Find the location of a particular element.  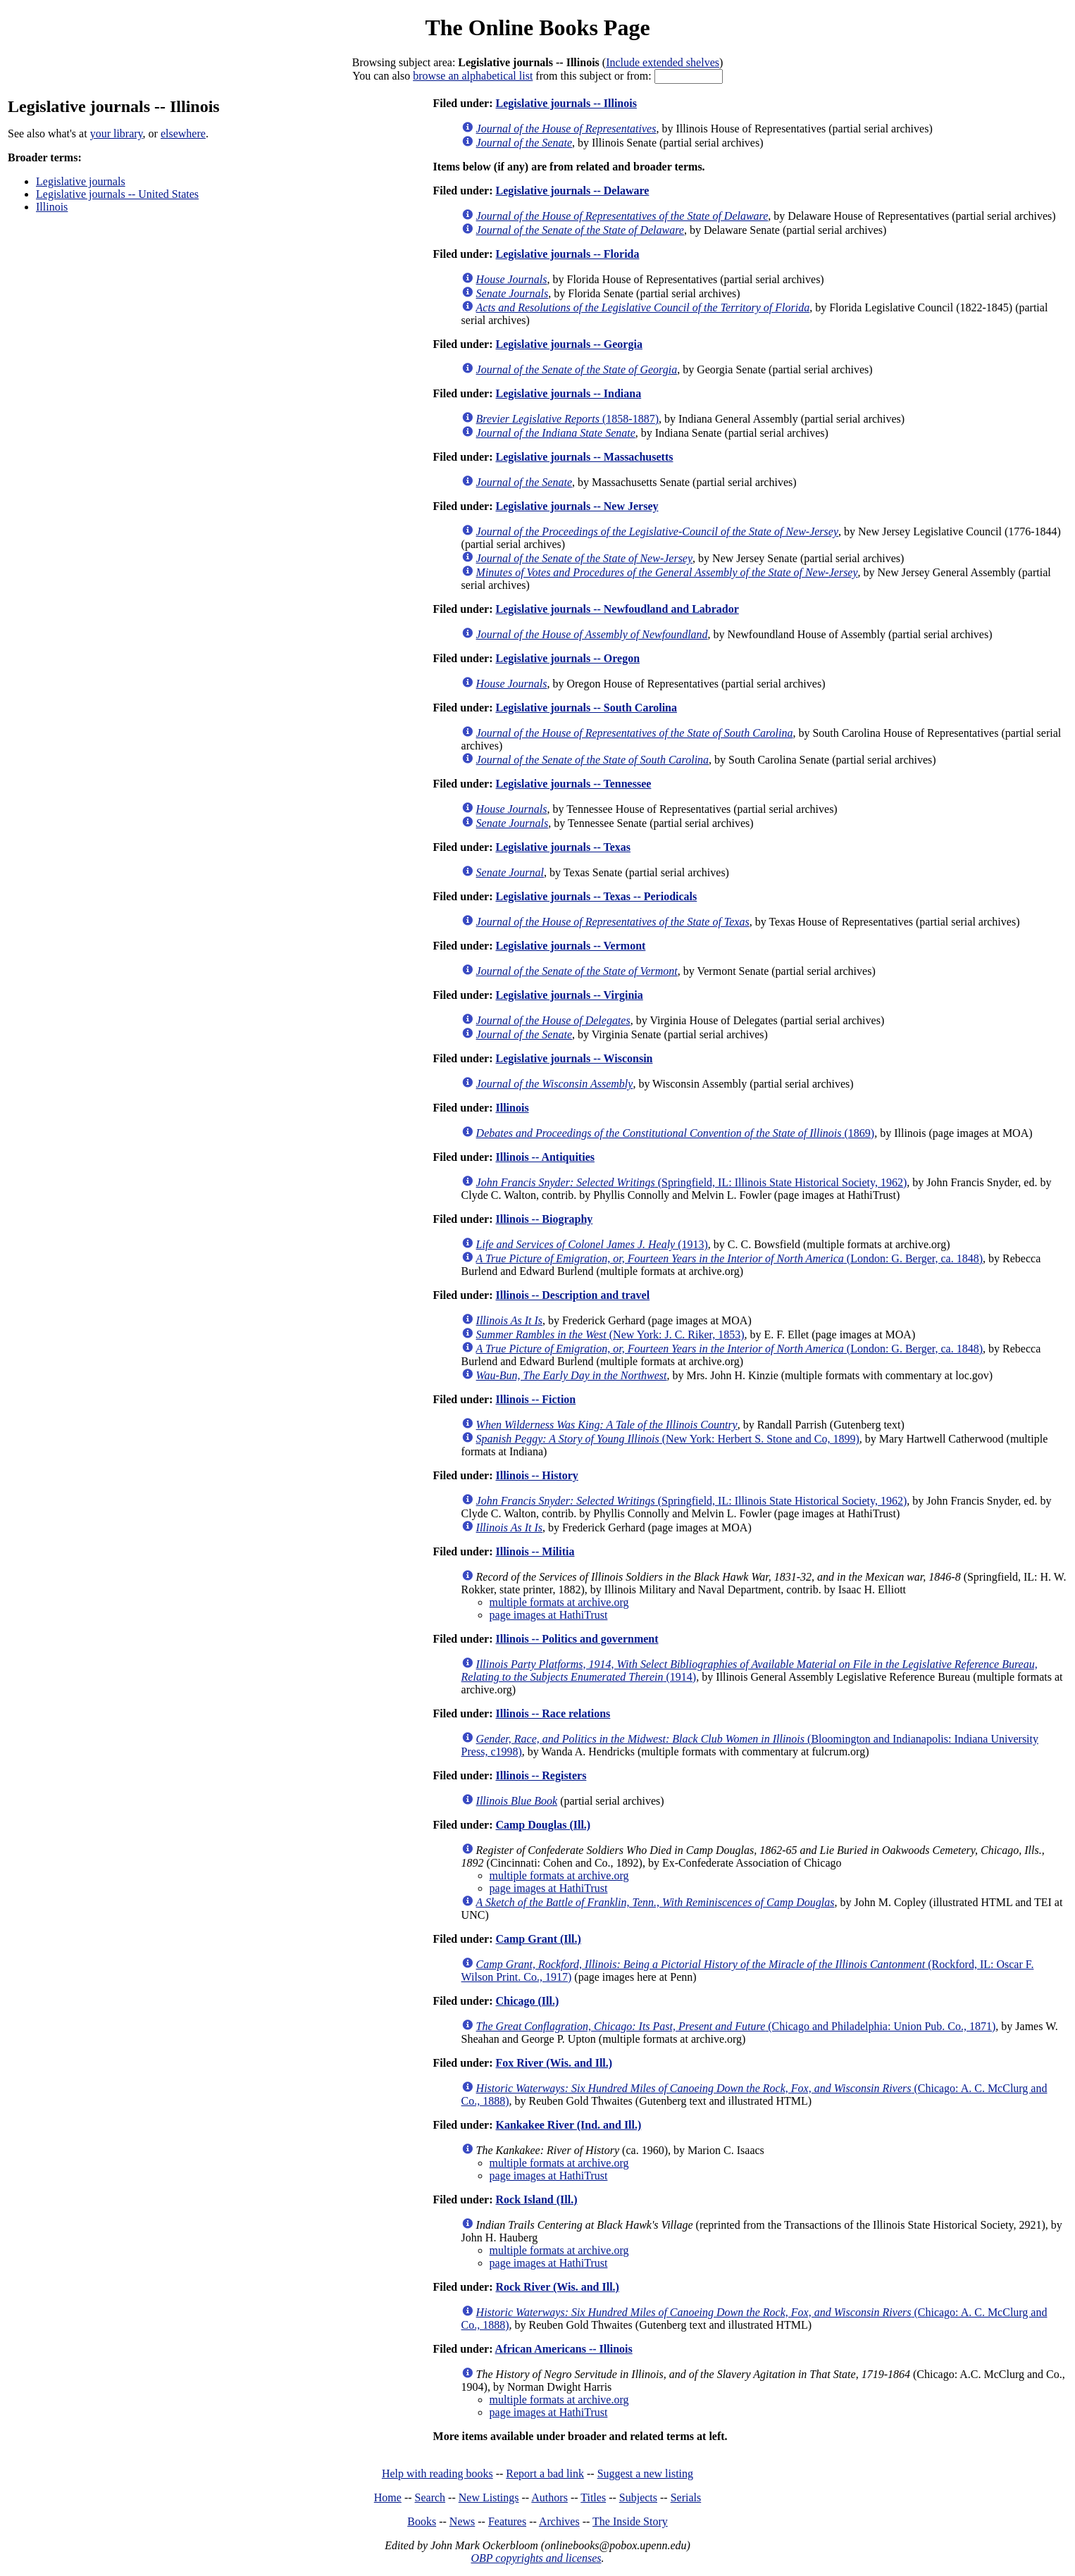

News is located at coordinates (462, 2521).